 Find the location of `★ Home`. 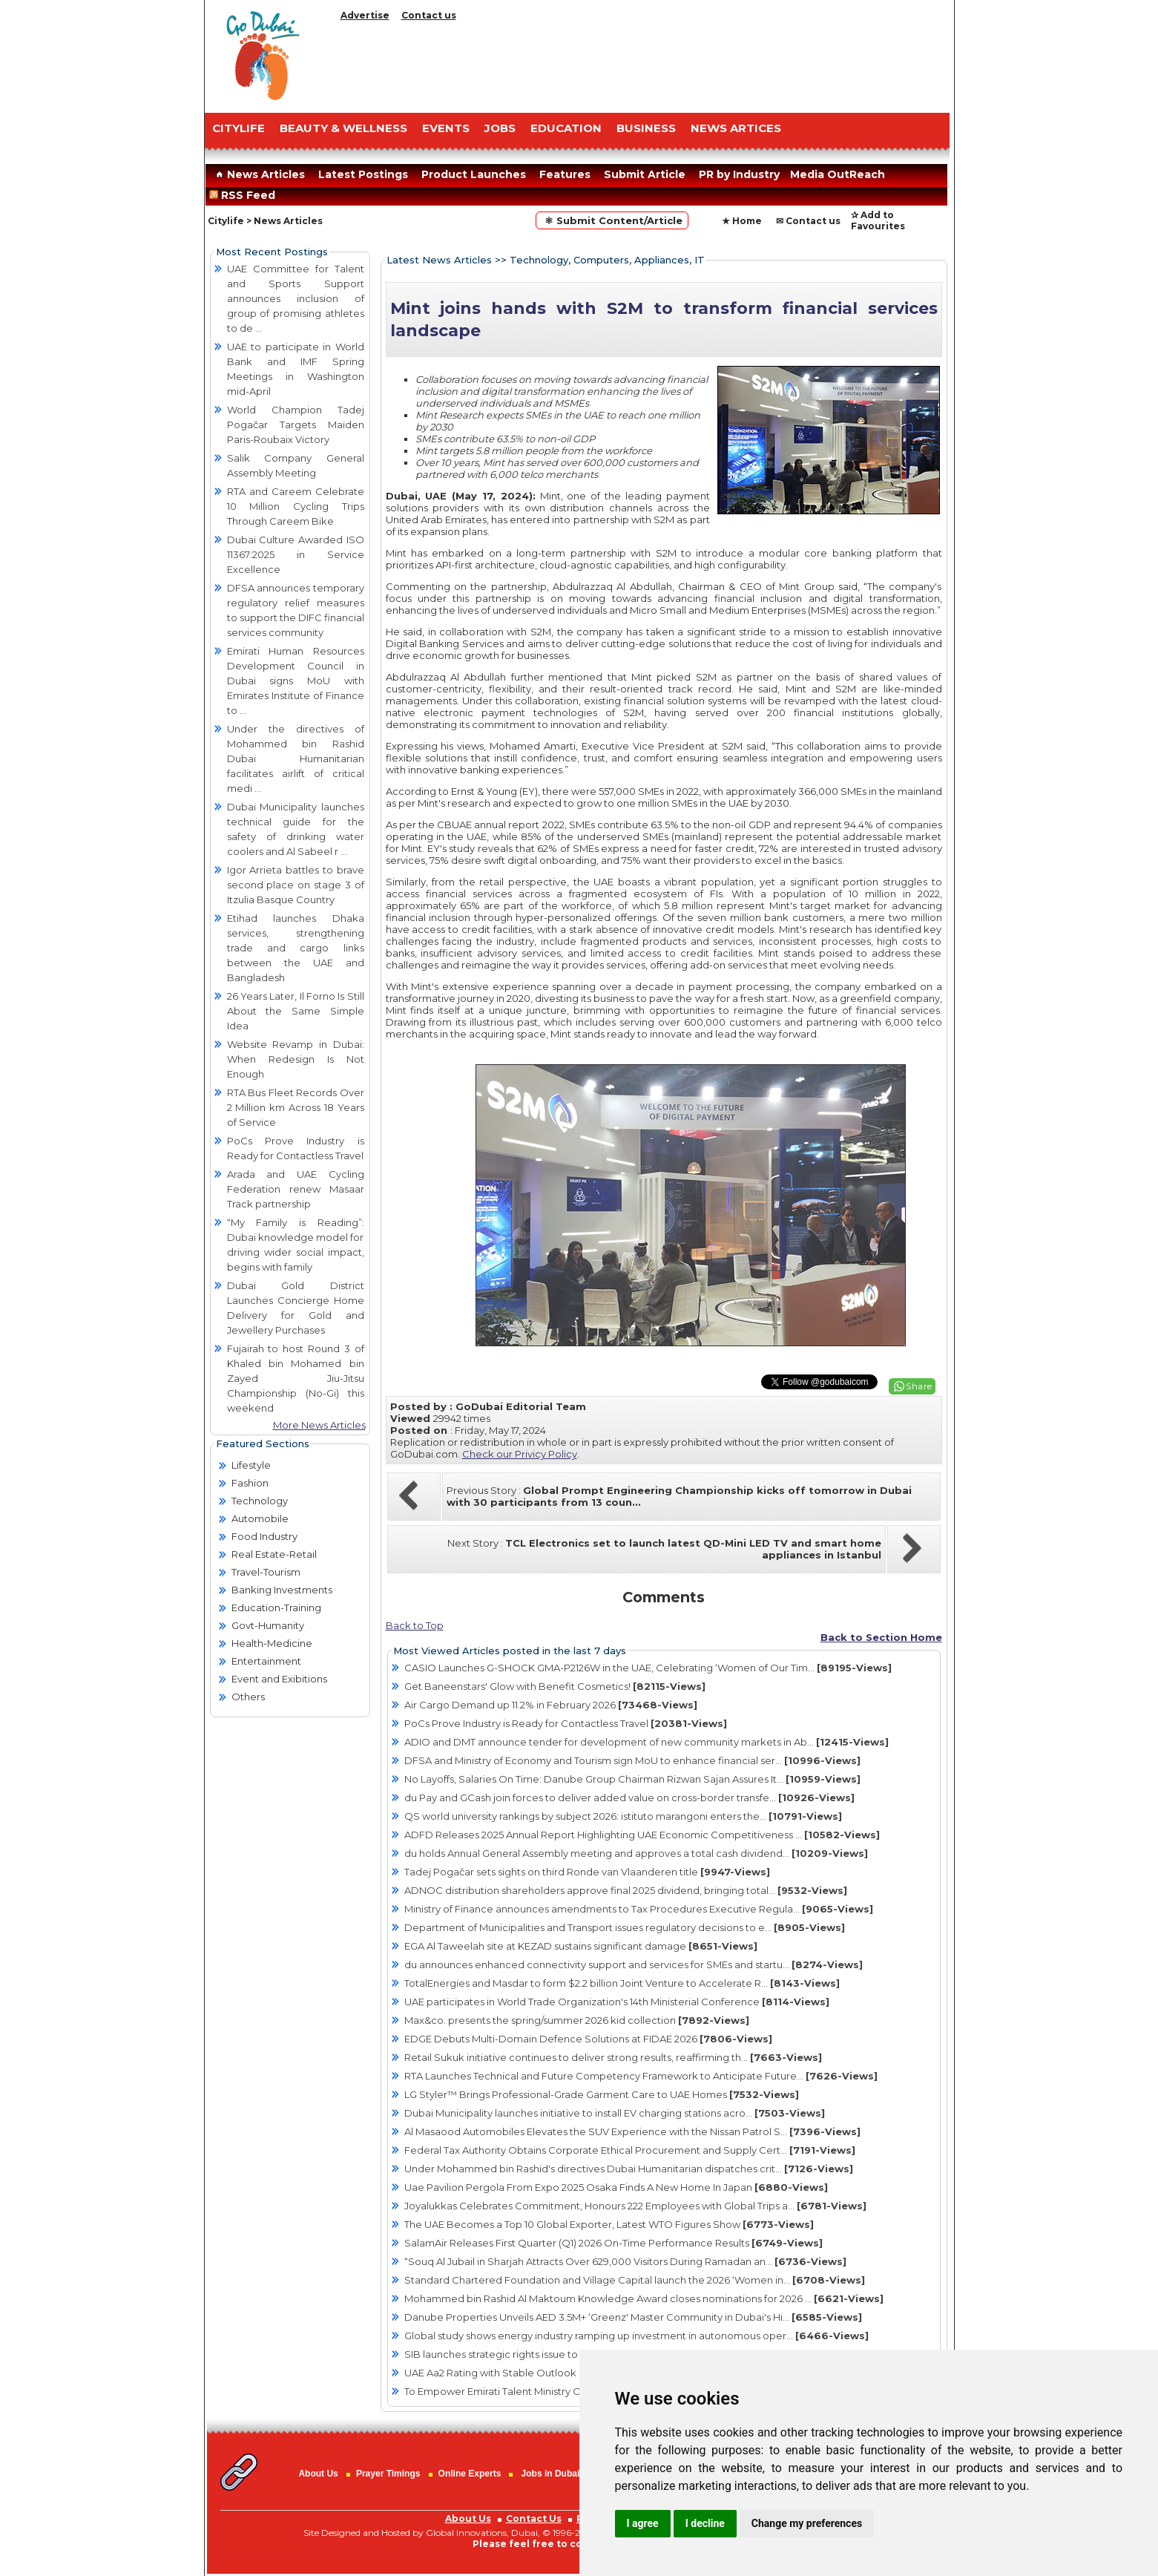

★ Home is located at coordinates (742, 220).